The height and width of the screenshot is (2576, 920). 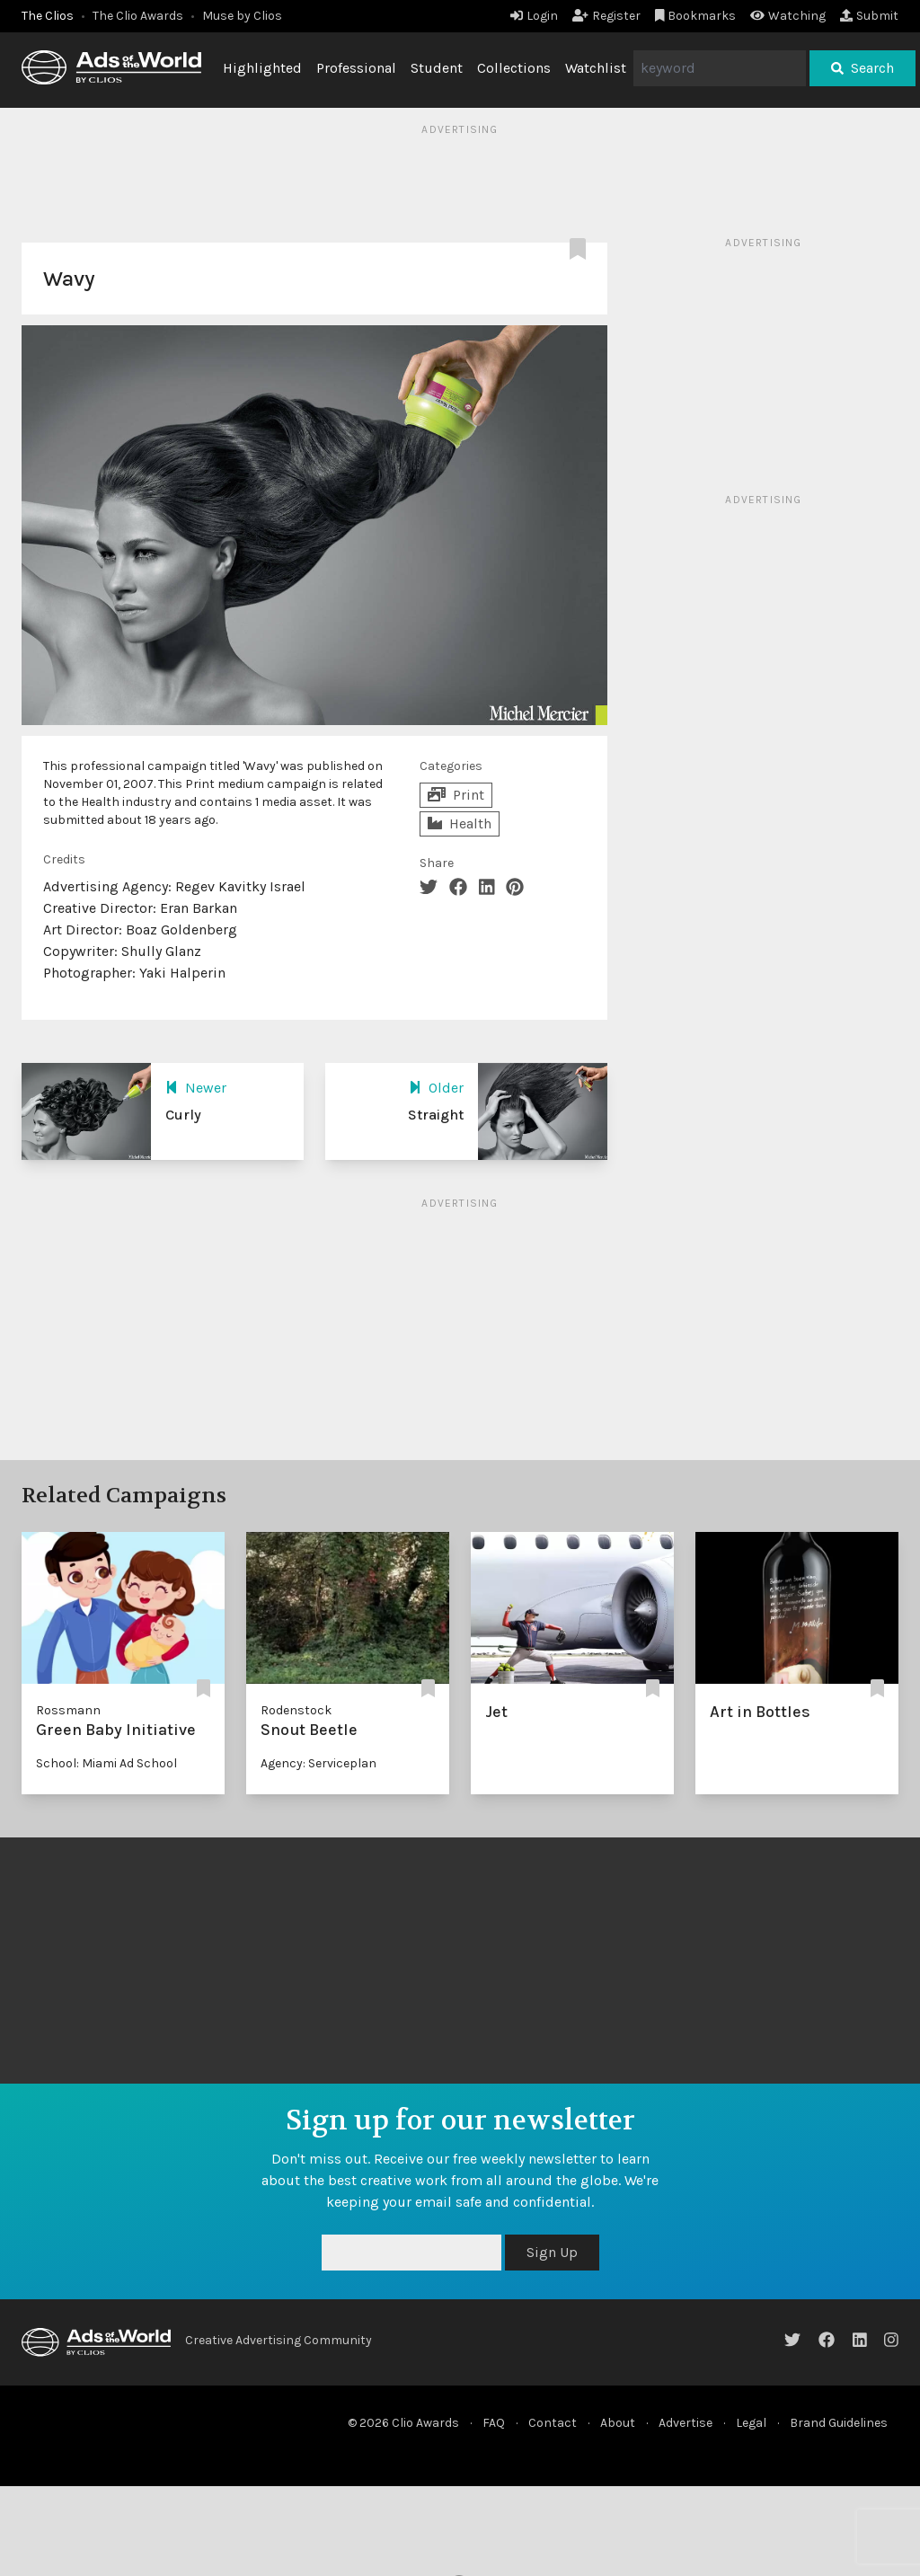 I want to click on Sign Up, so click(x=552, y=2252).